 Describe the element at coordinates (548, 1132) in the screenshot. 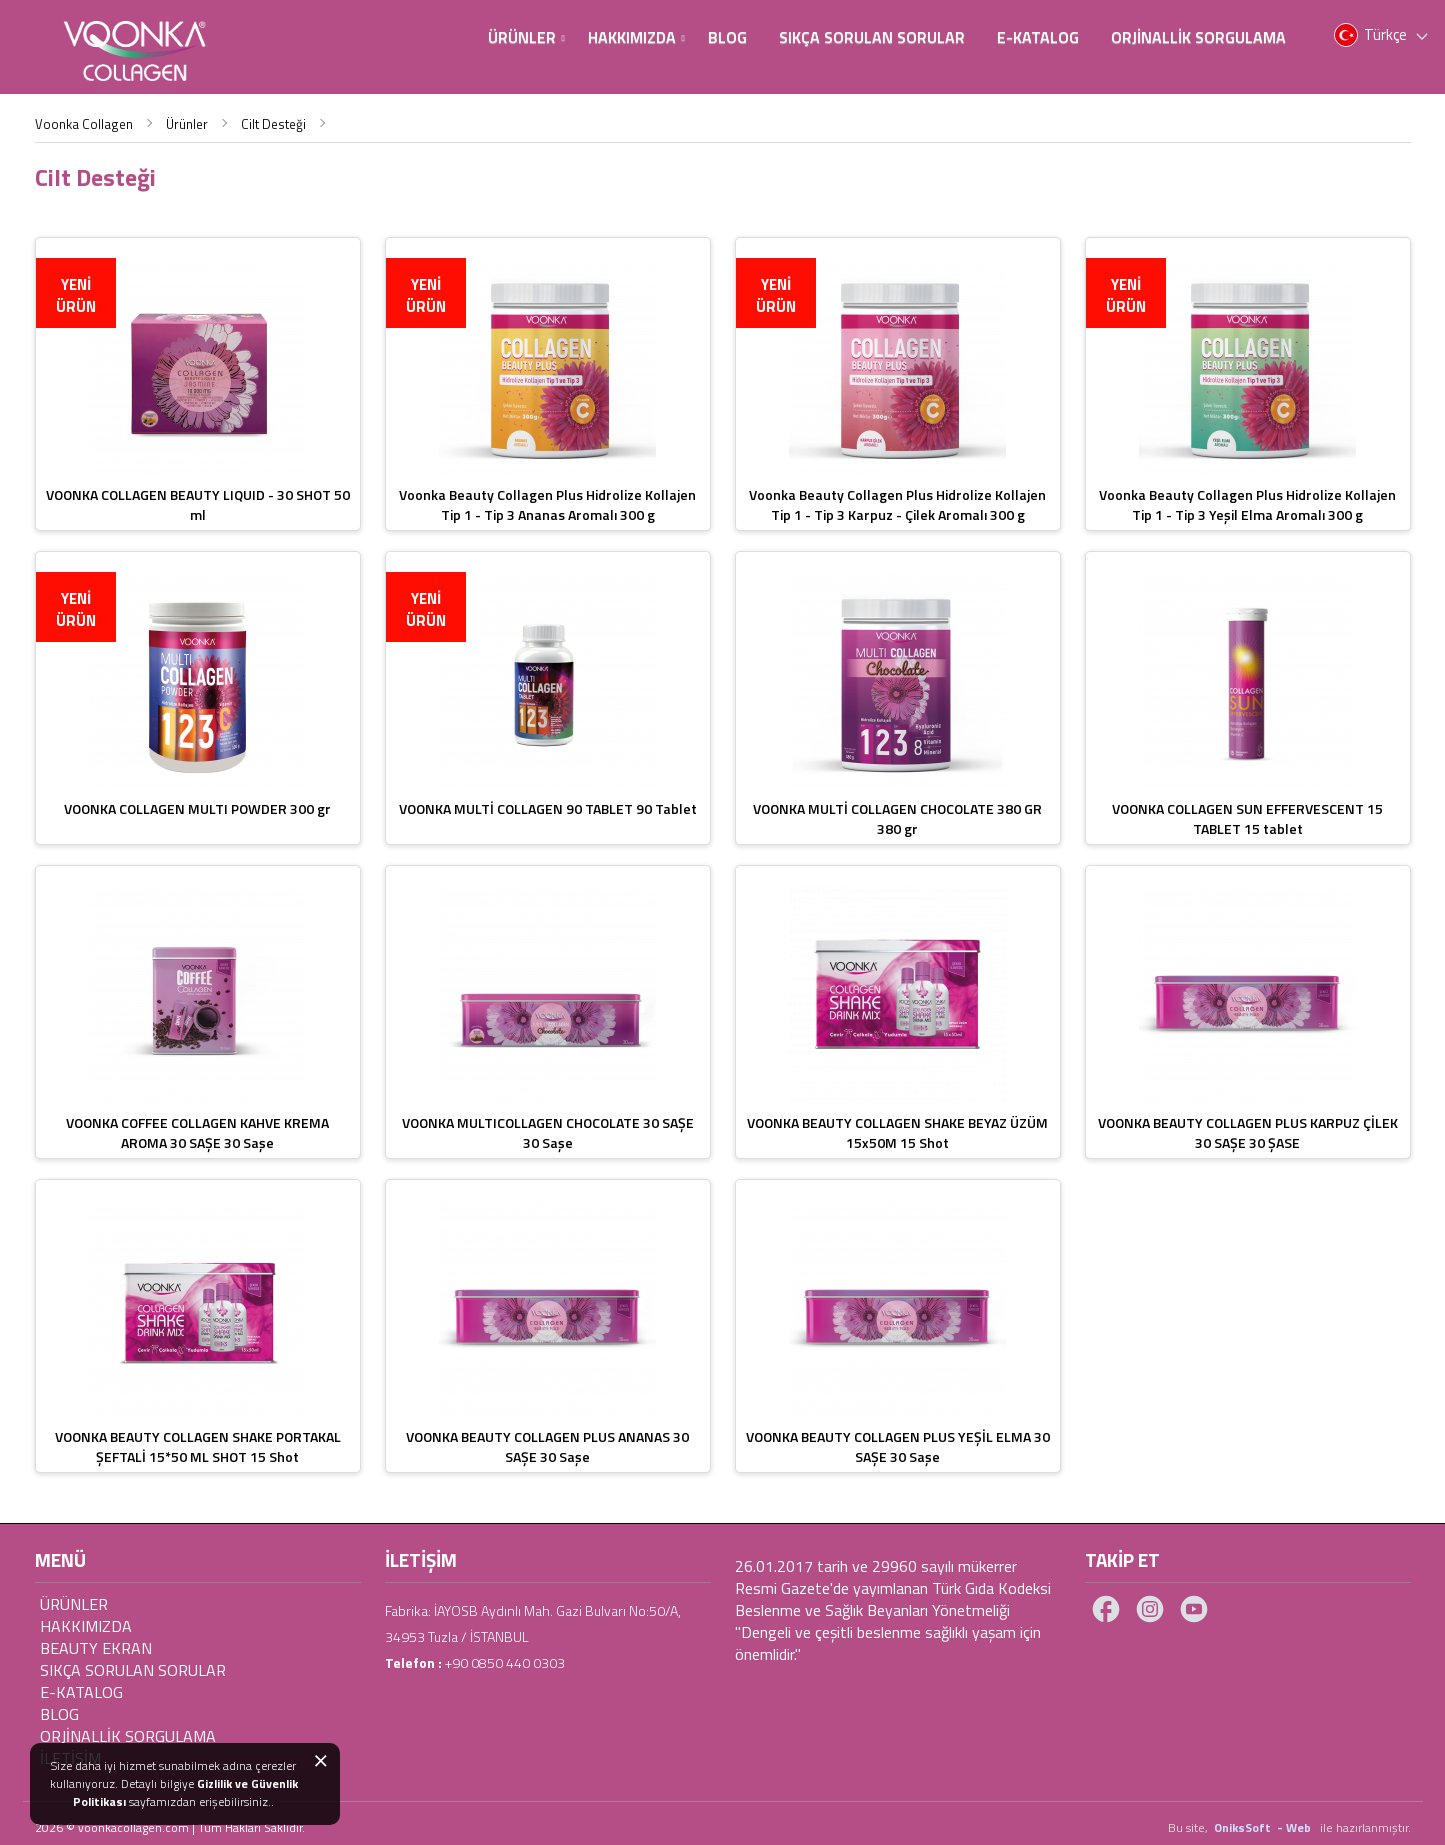

I see `VOONKA MULTICOLLAGEN CHOCOLATE 30 SAŞE 30 Saşe` at that location.